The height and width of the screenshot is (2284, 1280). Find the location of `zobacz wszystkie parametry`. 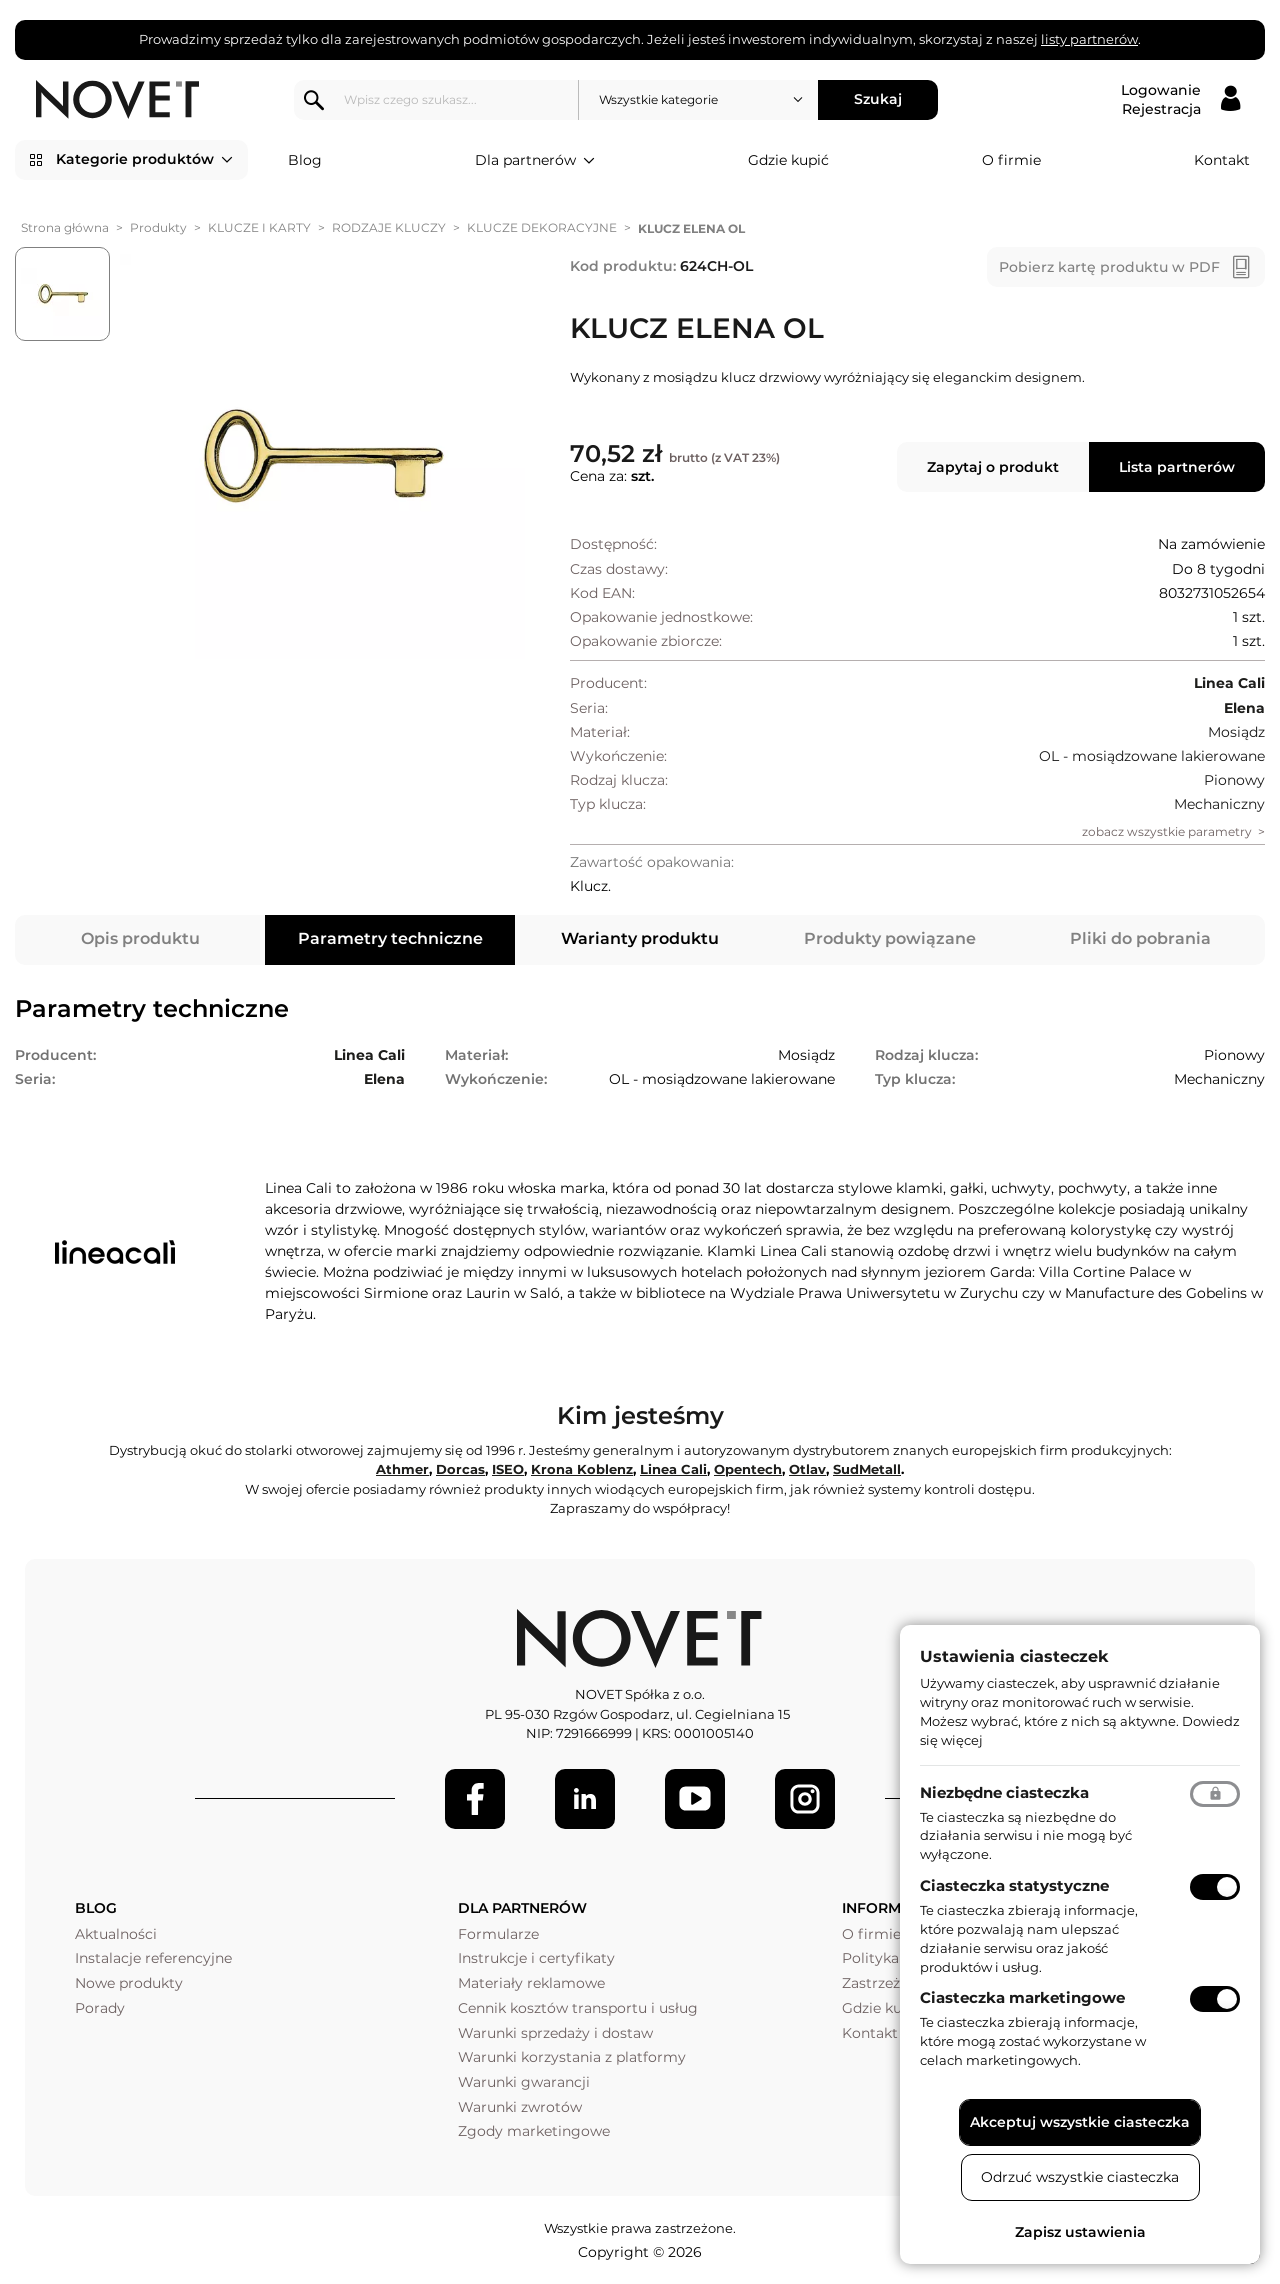

zobacz wszystkie parametry is located at coordinates (1167, 831).